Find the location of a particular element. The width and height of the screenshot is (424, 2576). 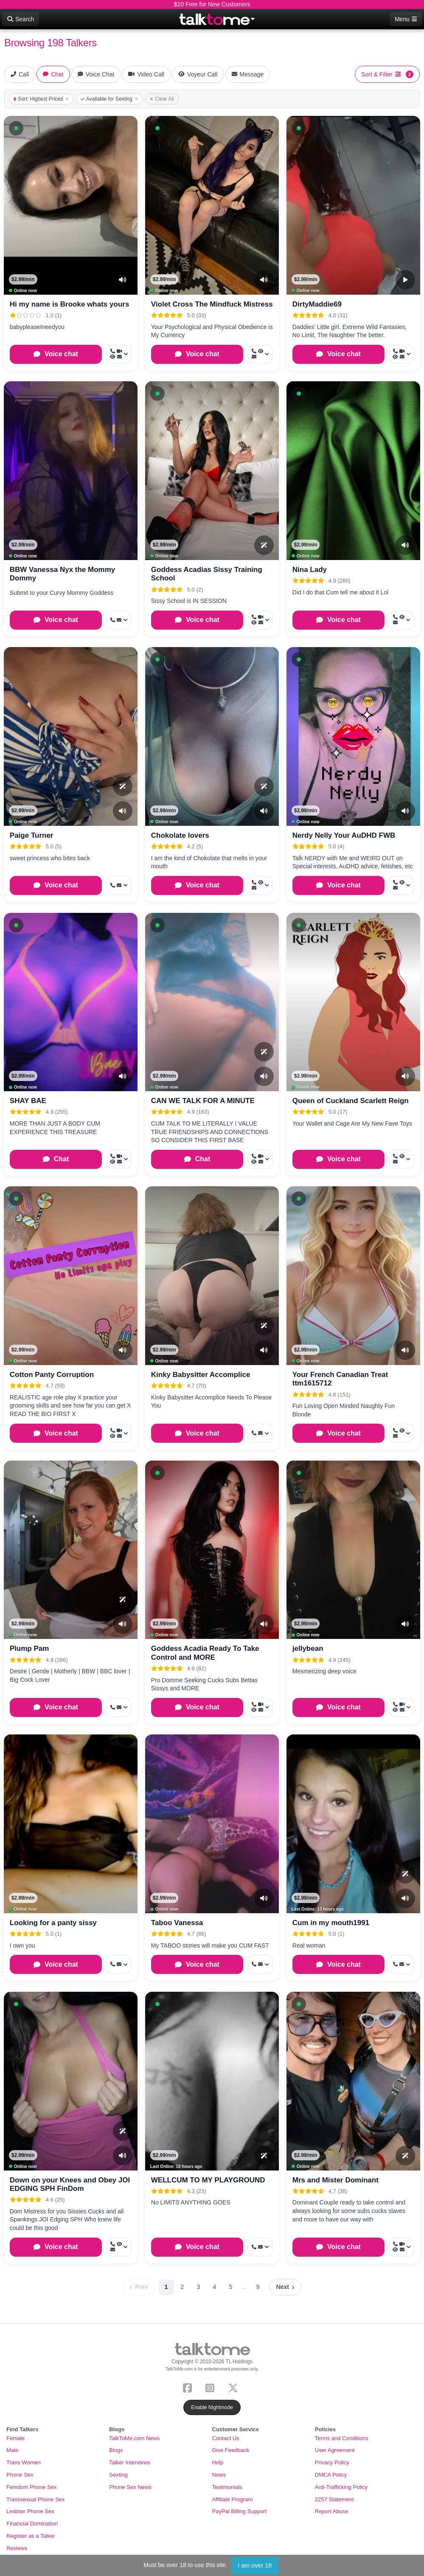

Contact Us is located at coordinates (225, 2438).